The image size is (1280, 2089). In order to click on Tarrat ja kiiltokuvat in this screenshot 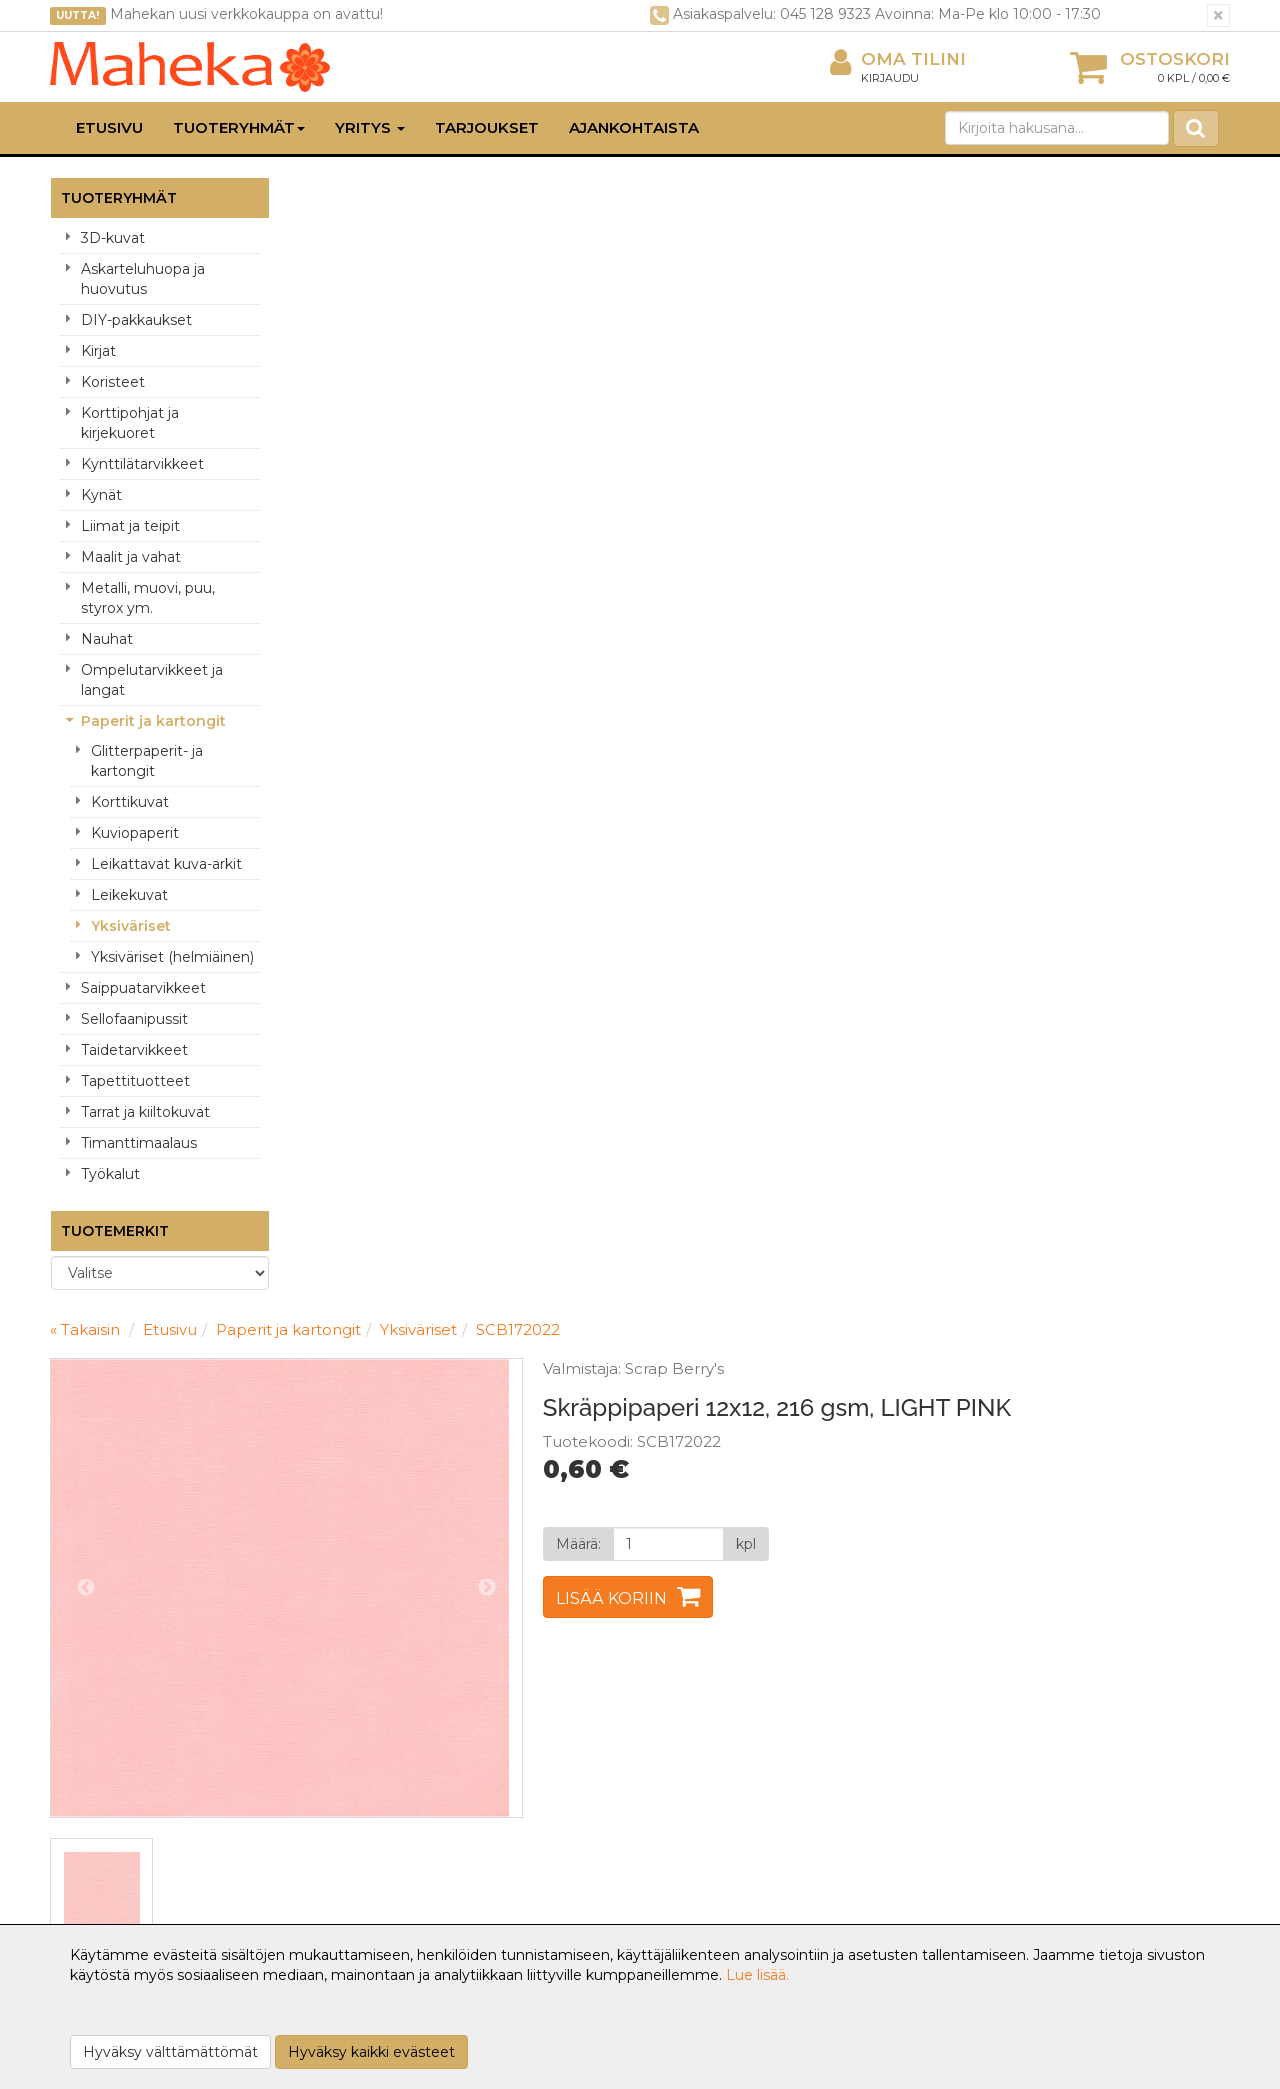, I will do `click(145, 1112)`.